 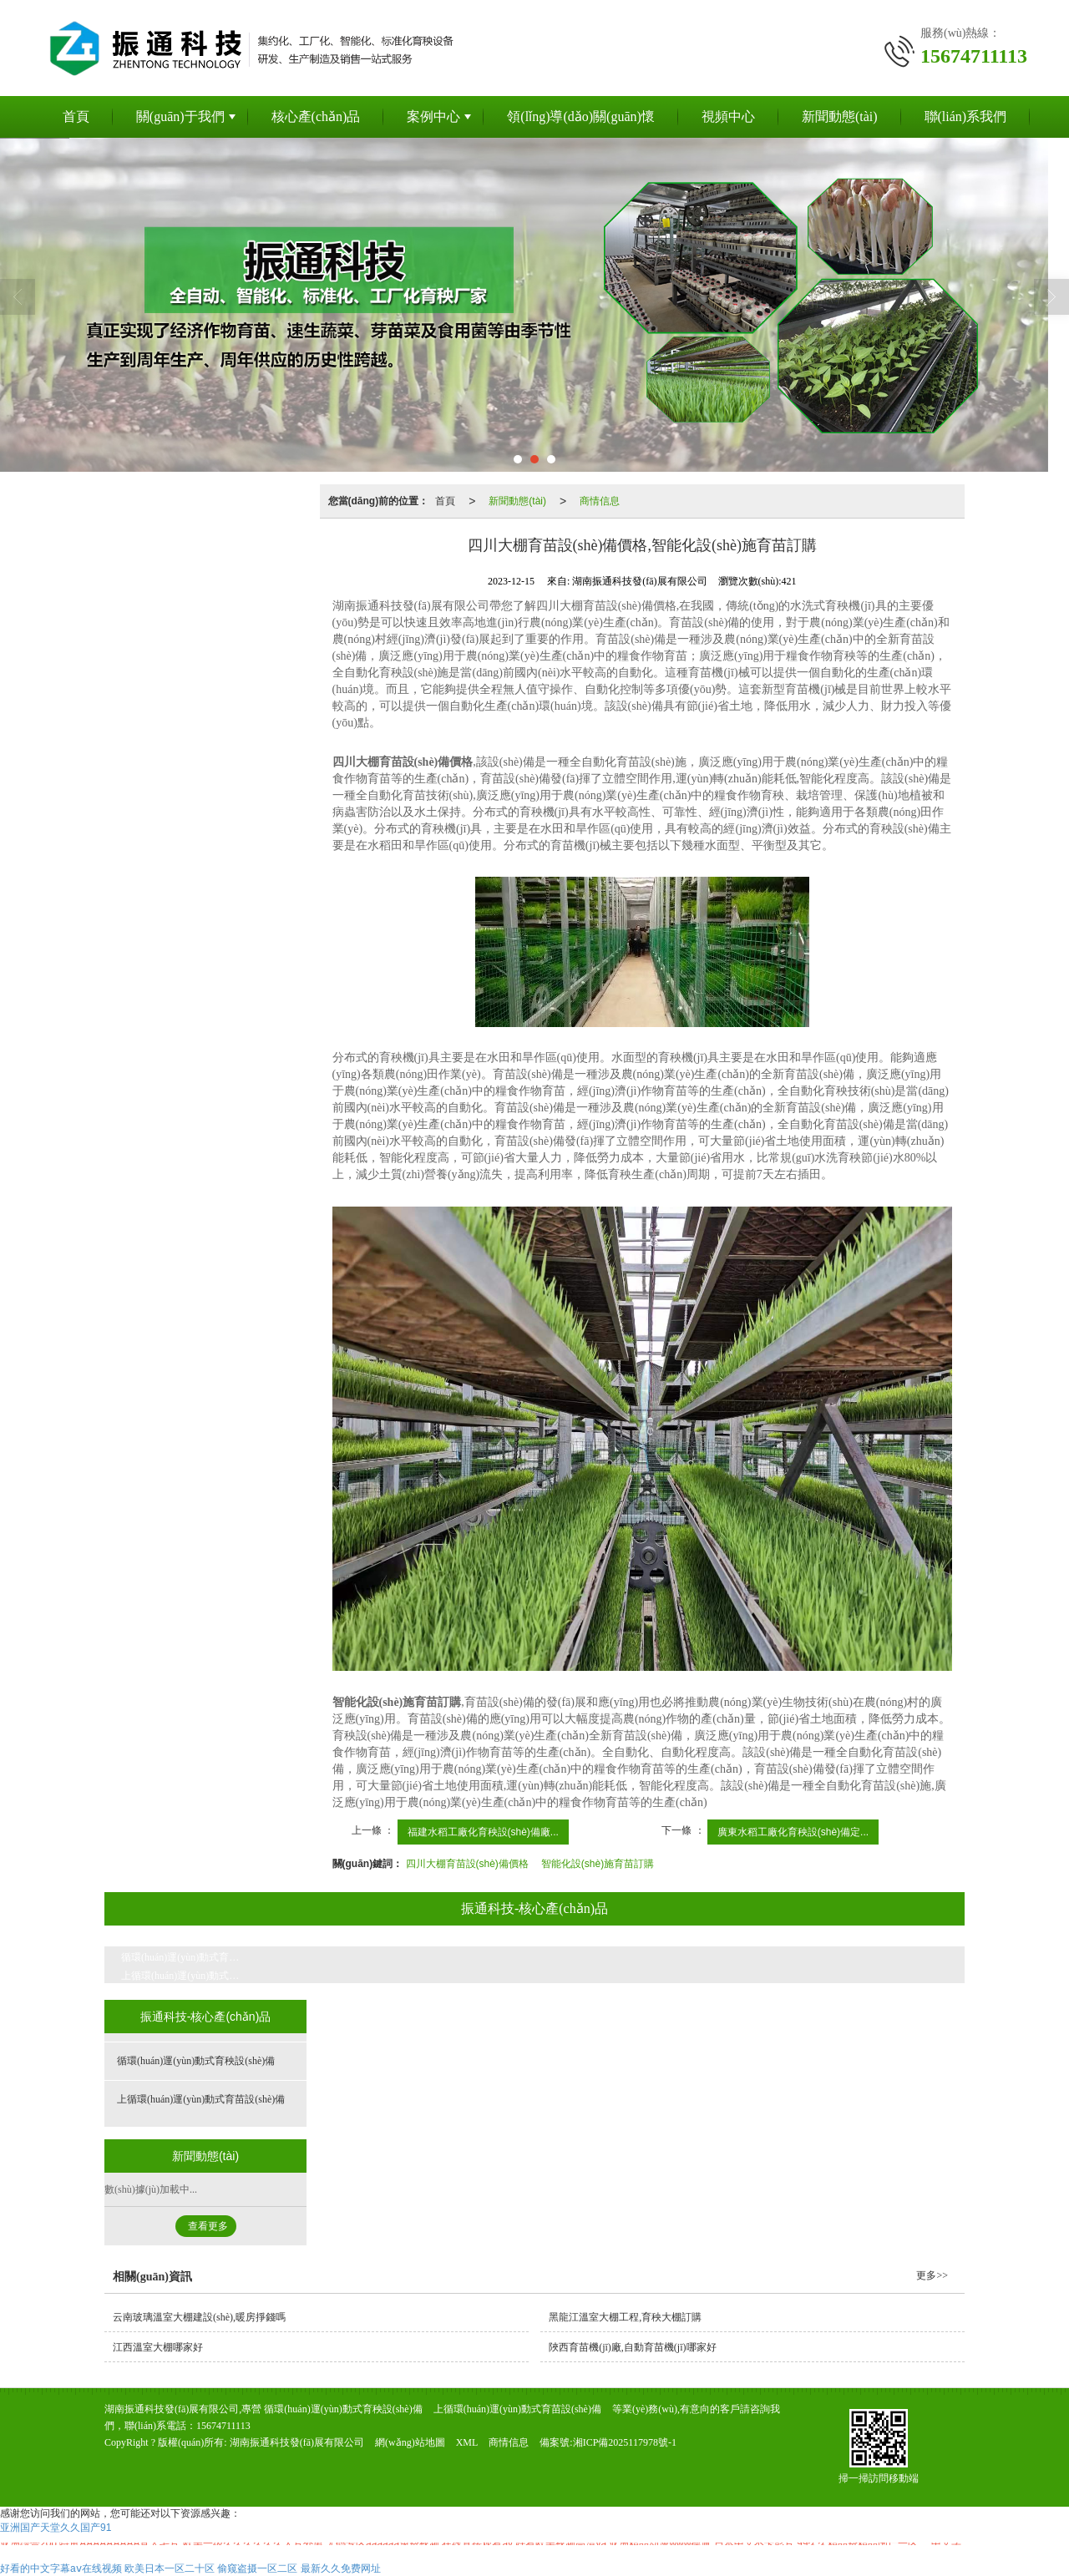 What do you see at coordinates (208, 2226) in the screenshot?
I see `查看更多` at bounding box center [208, 2226].